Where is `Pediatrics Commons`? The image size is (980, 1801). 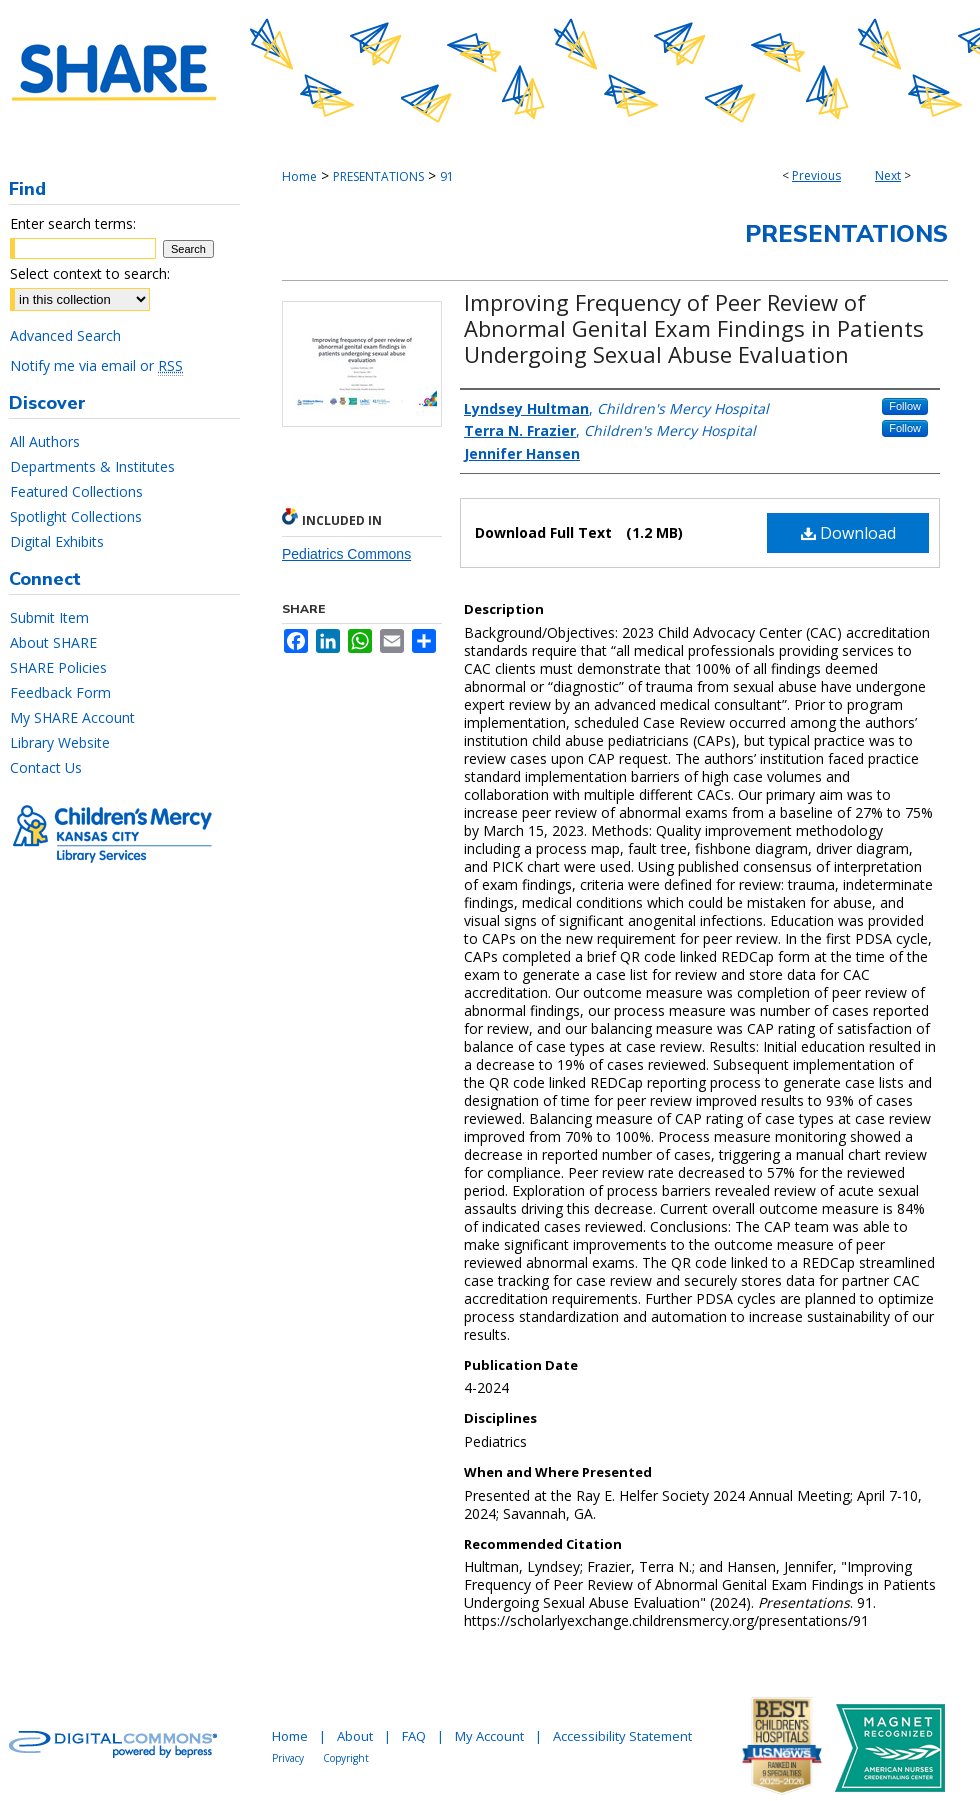
Pediatrics Commons is located at coordinates (346, 554).